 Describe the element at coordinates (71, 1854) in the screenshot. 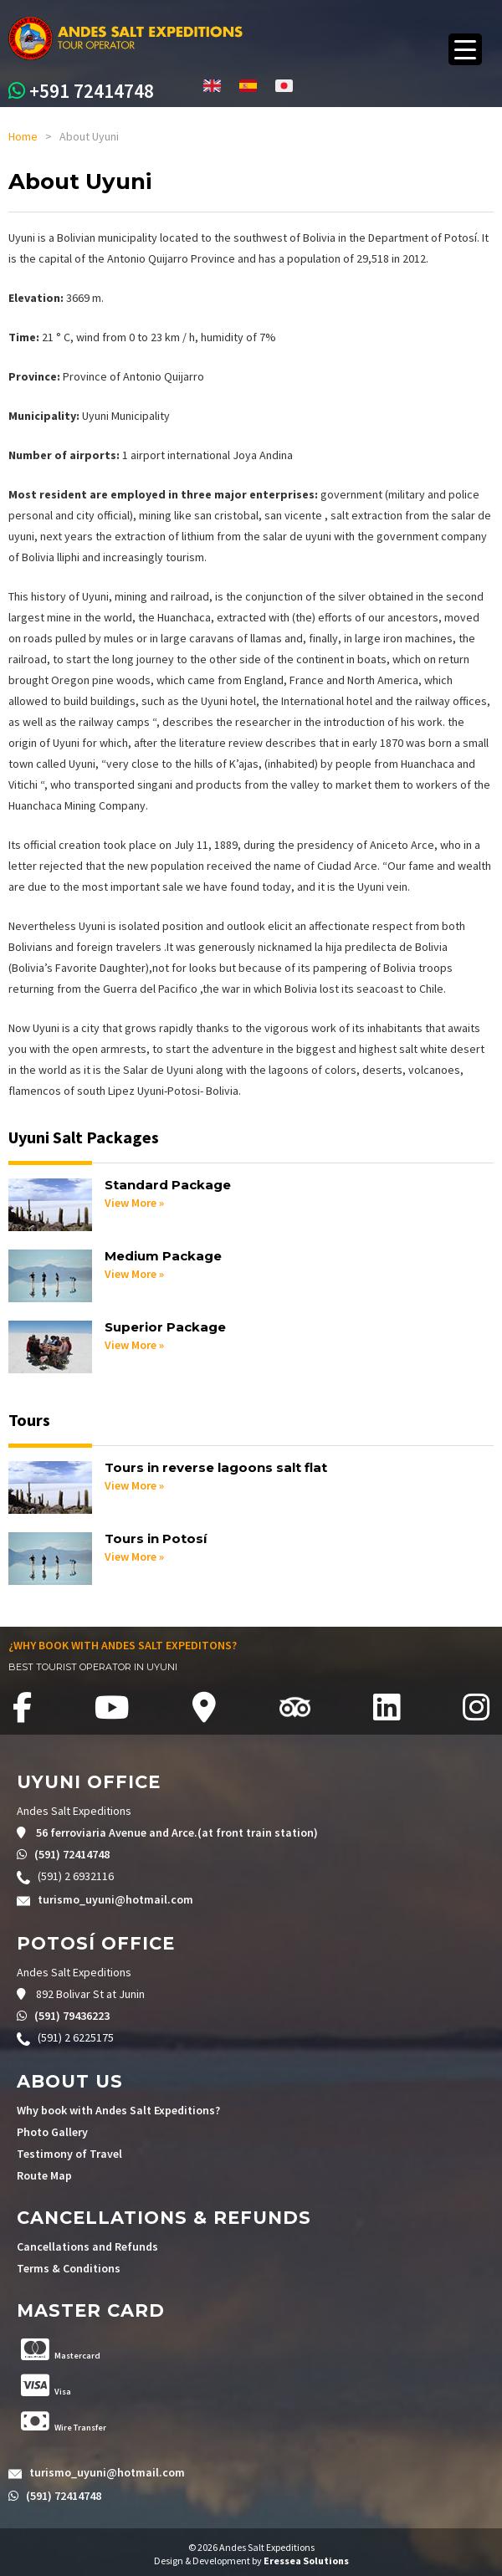

I see `(591) 72414748` at that location.